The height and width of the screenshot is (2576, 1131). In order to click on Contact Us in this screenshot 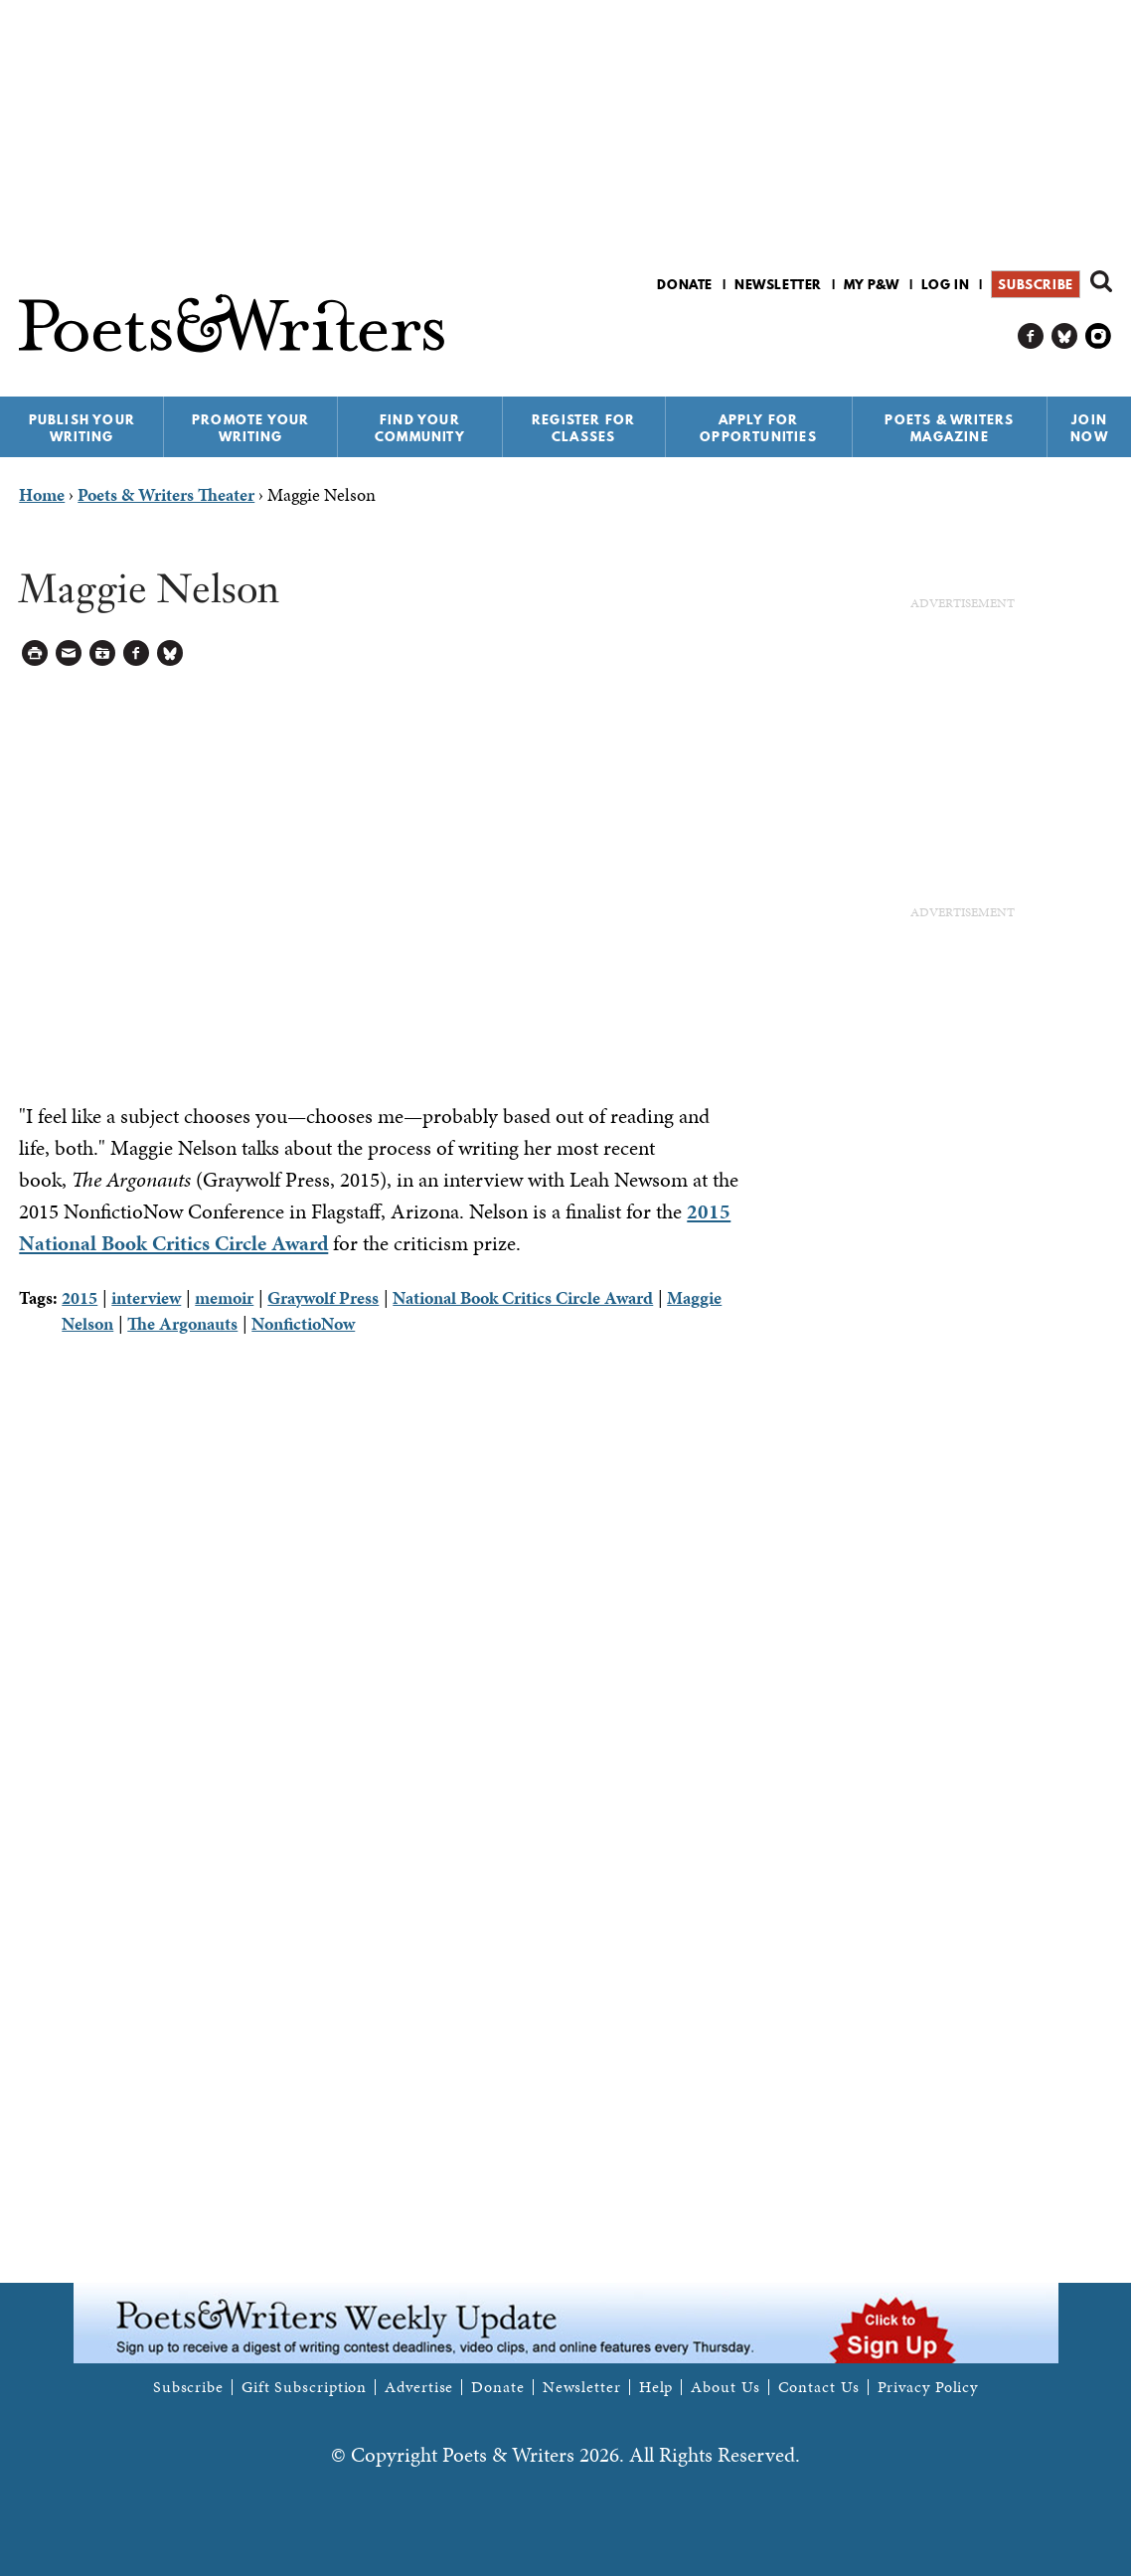, I will do `click(819, 2387)`.